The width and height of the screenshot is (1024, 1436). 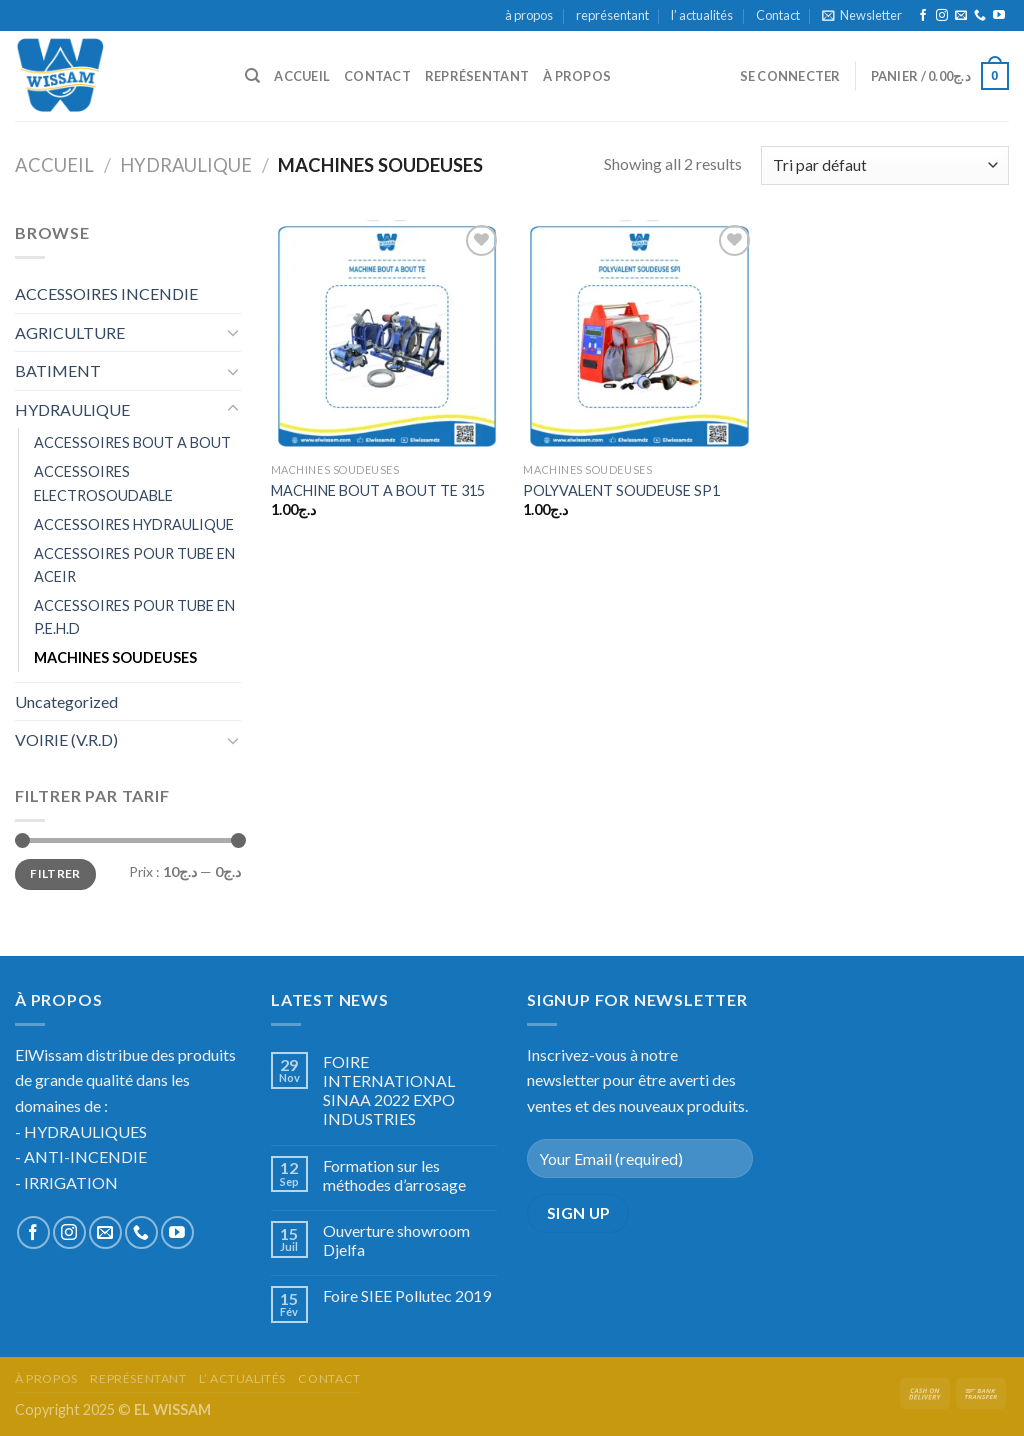 What do you see at coordinates (252, 76) in the screenshot?
I see `[Recherche]` at bounding box center [252, 76].